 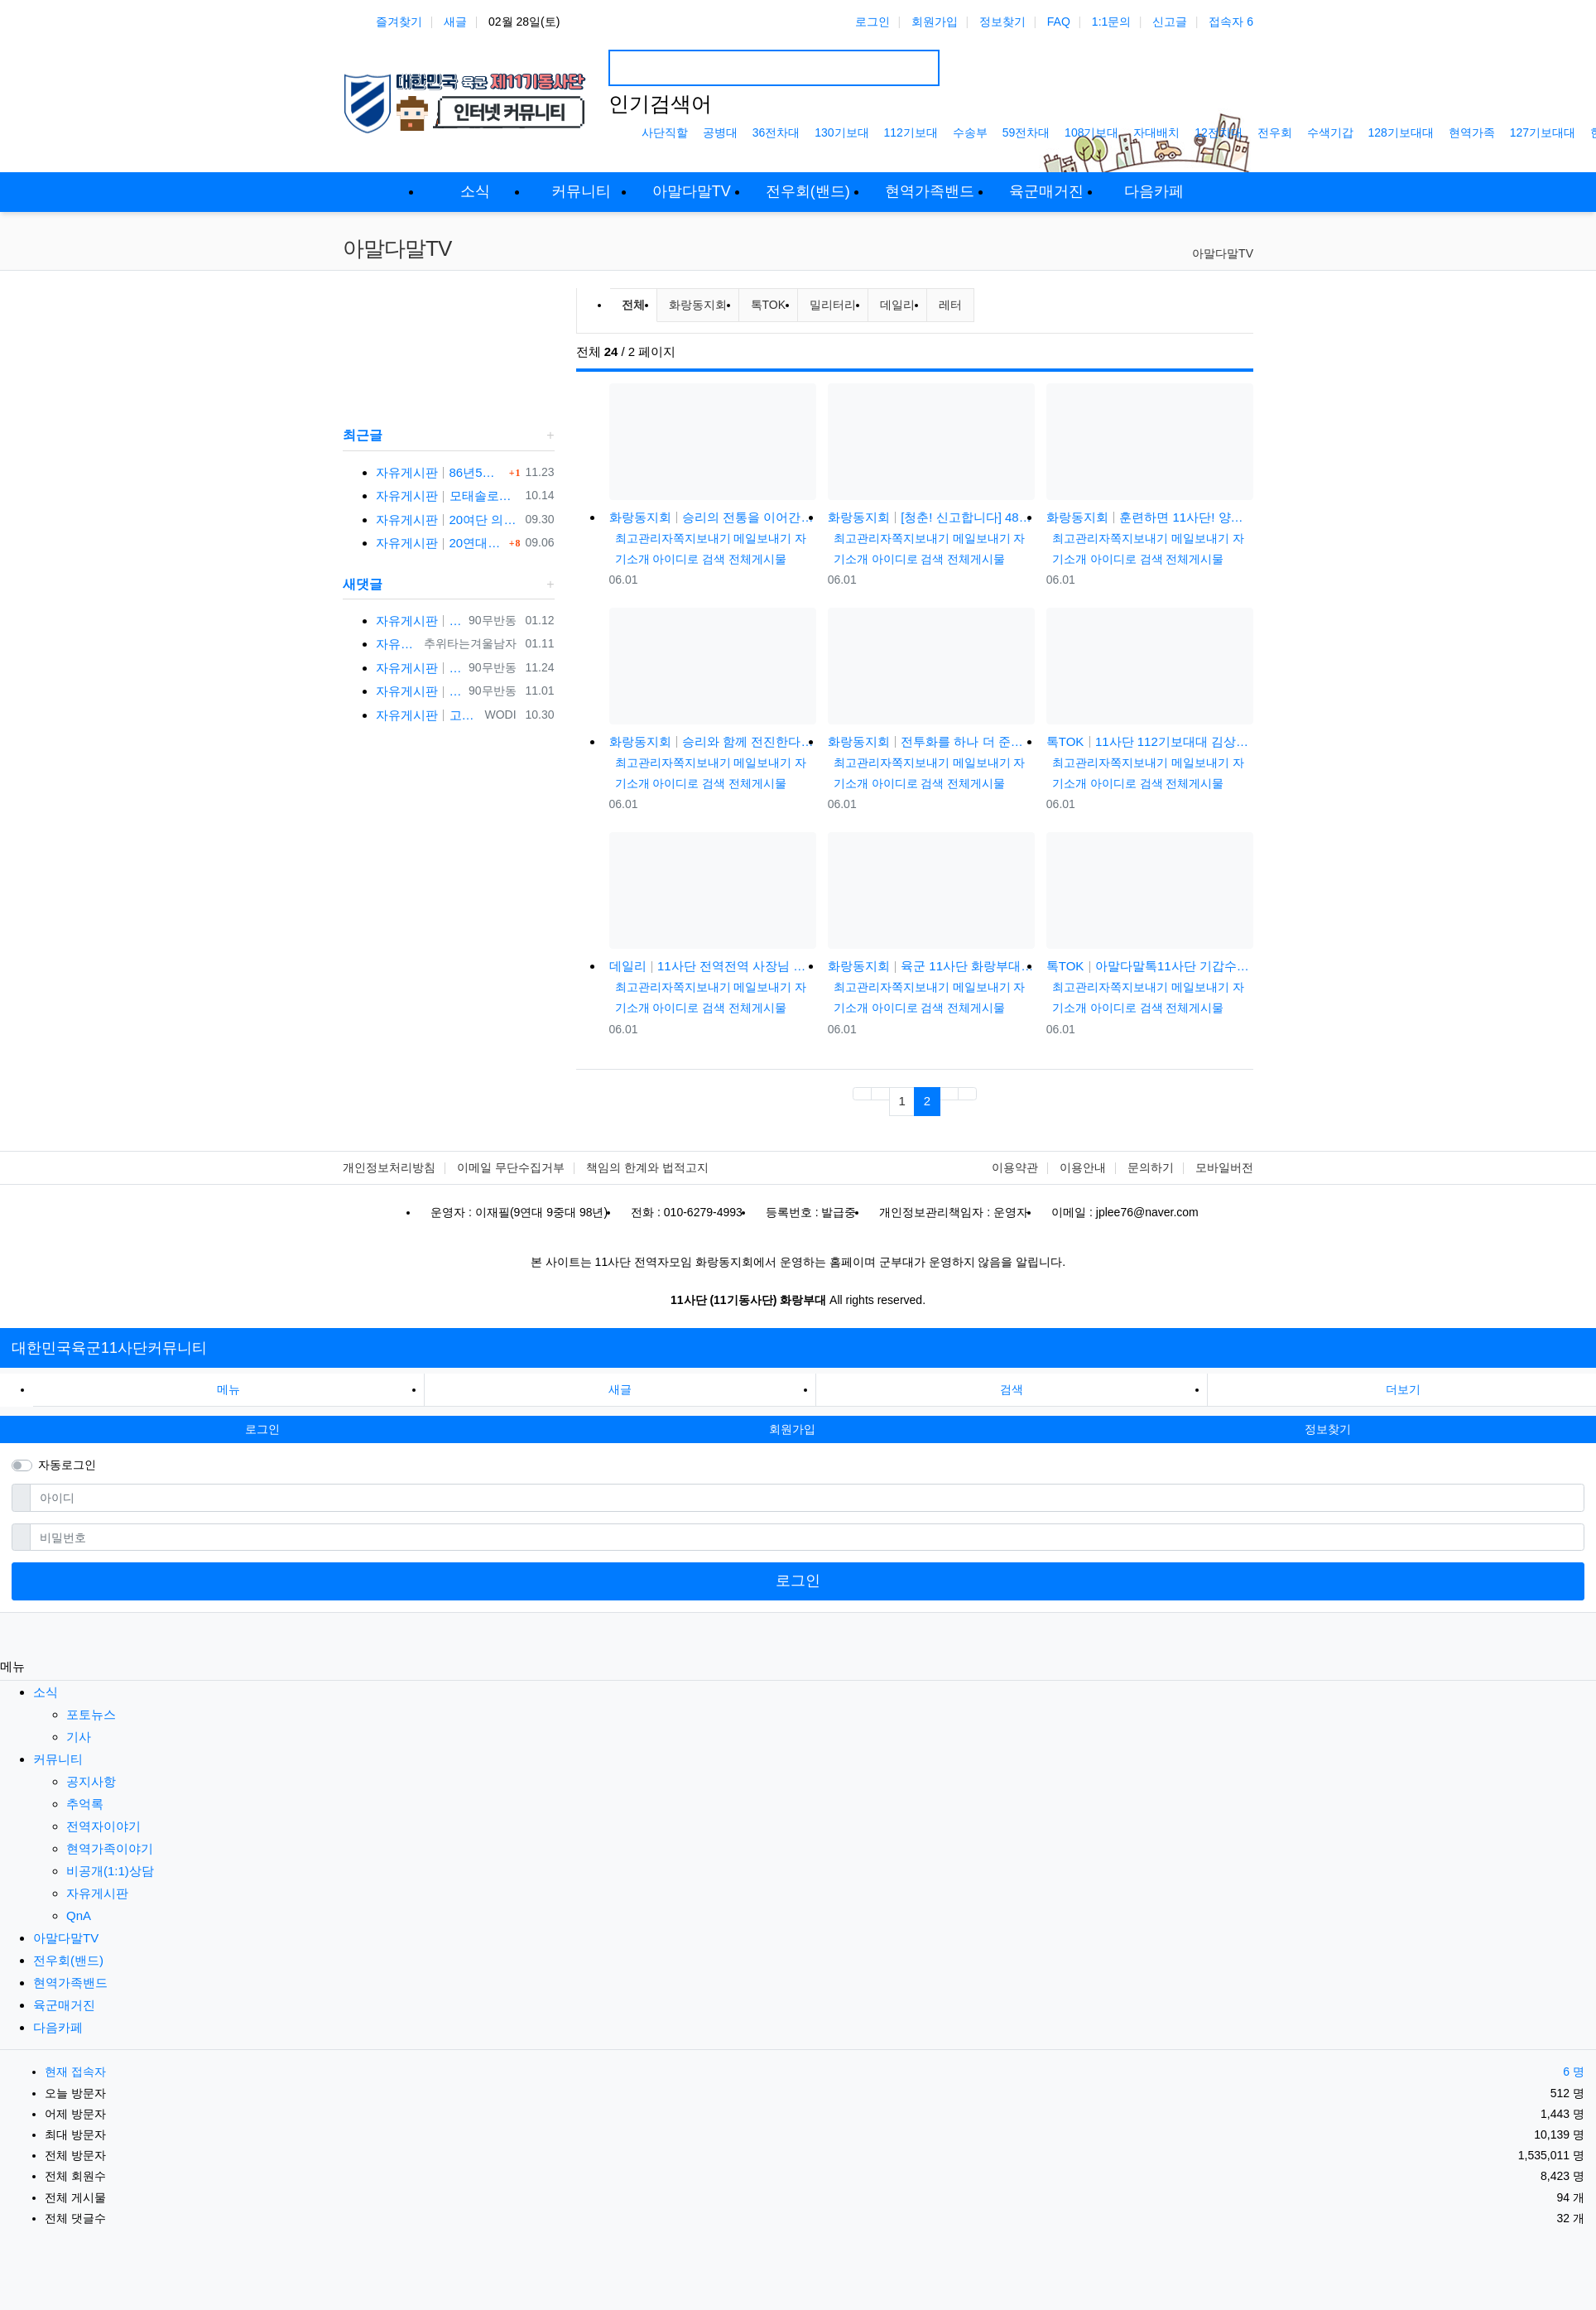 What do you see at coordinates (1231, 21) in the screenshot?
I see `접속자 6` at bounding box center [1231, 21].